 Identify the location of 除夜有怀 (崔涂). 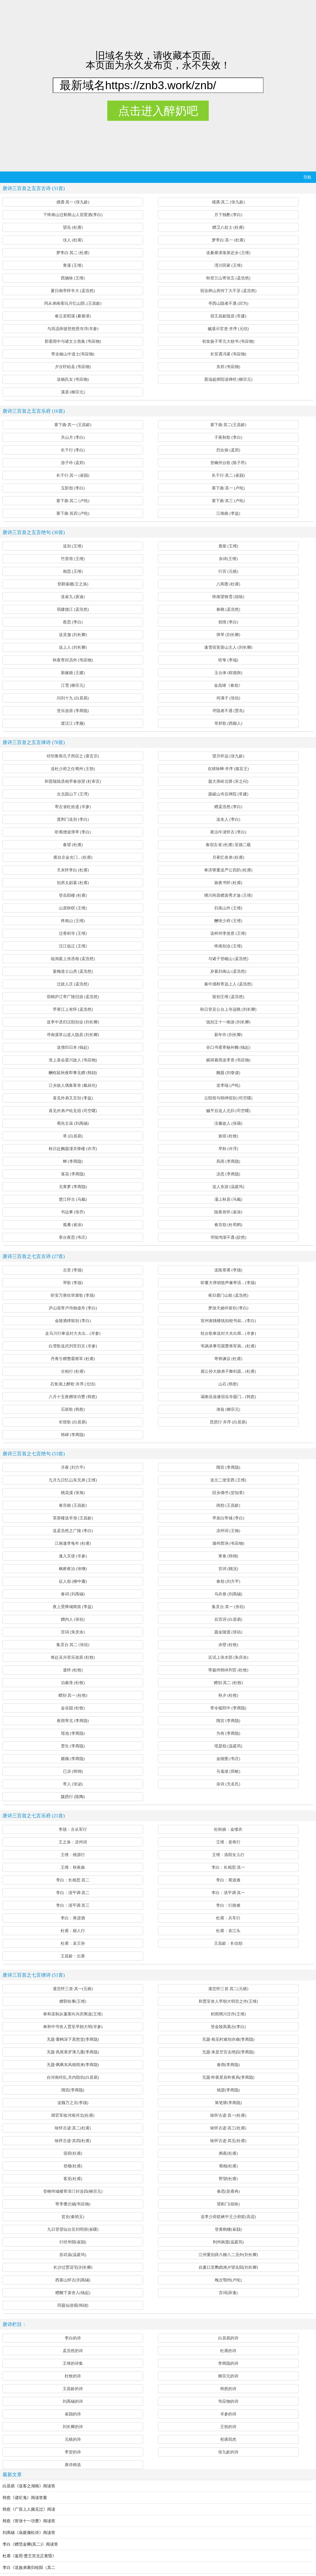
(228, 1212).